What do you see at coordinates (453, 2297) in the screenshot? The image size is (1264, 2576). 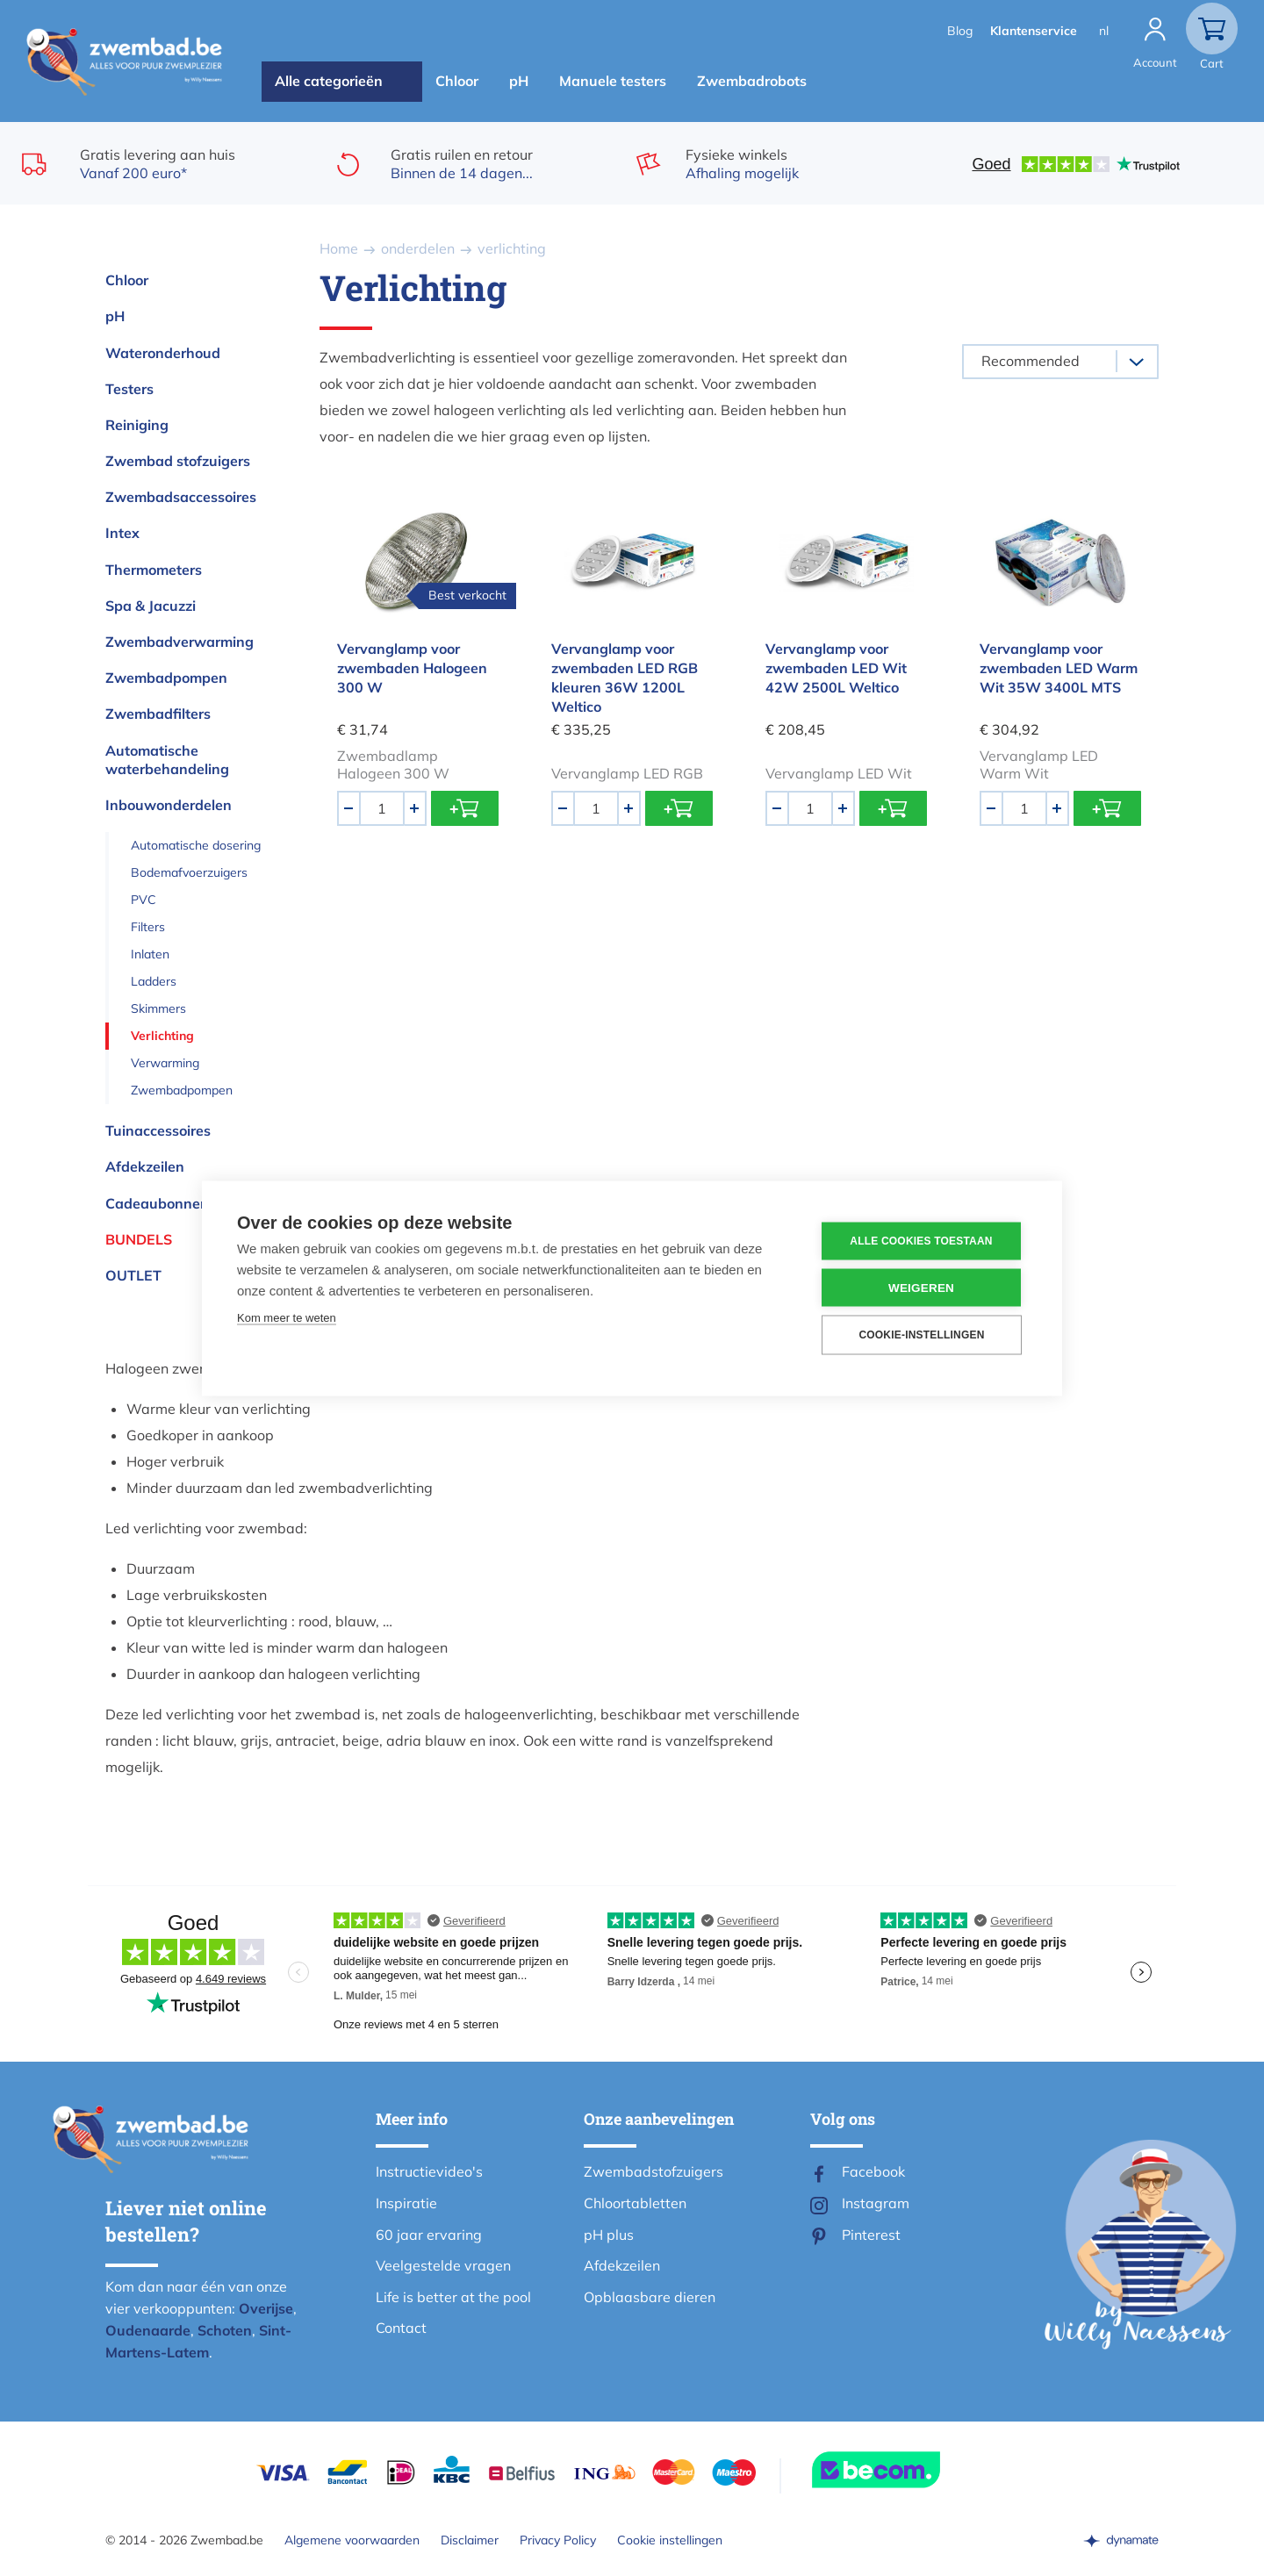 I see `Life is better at the pool` at bounding box center [453, 2297].